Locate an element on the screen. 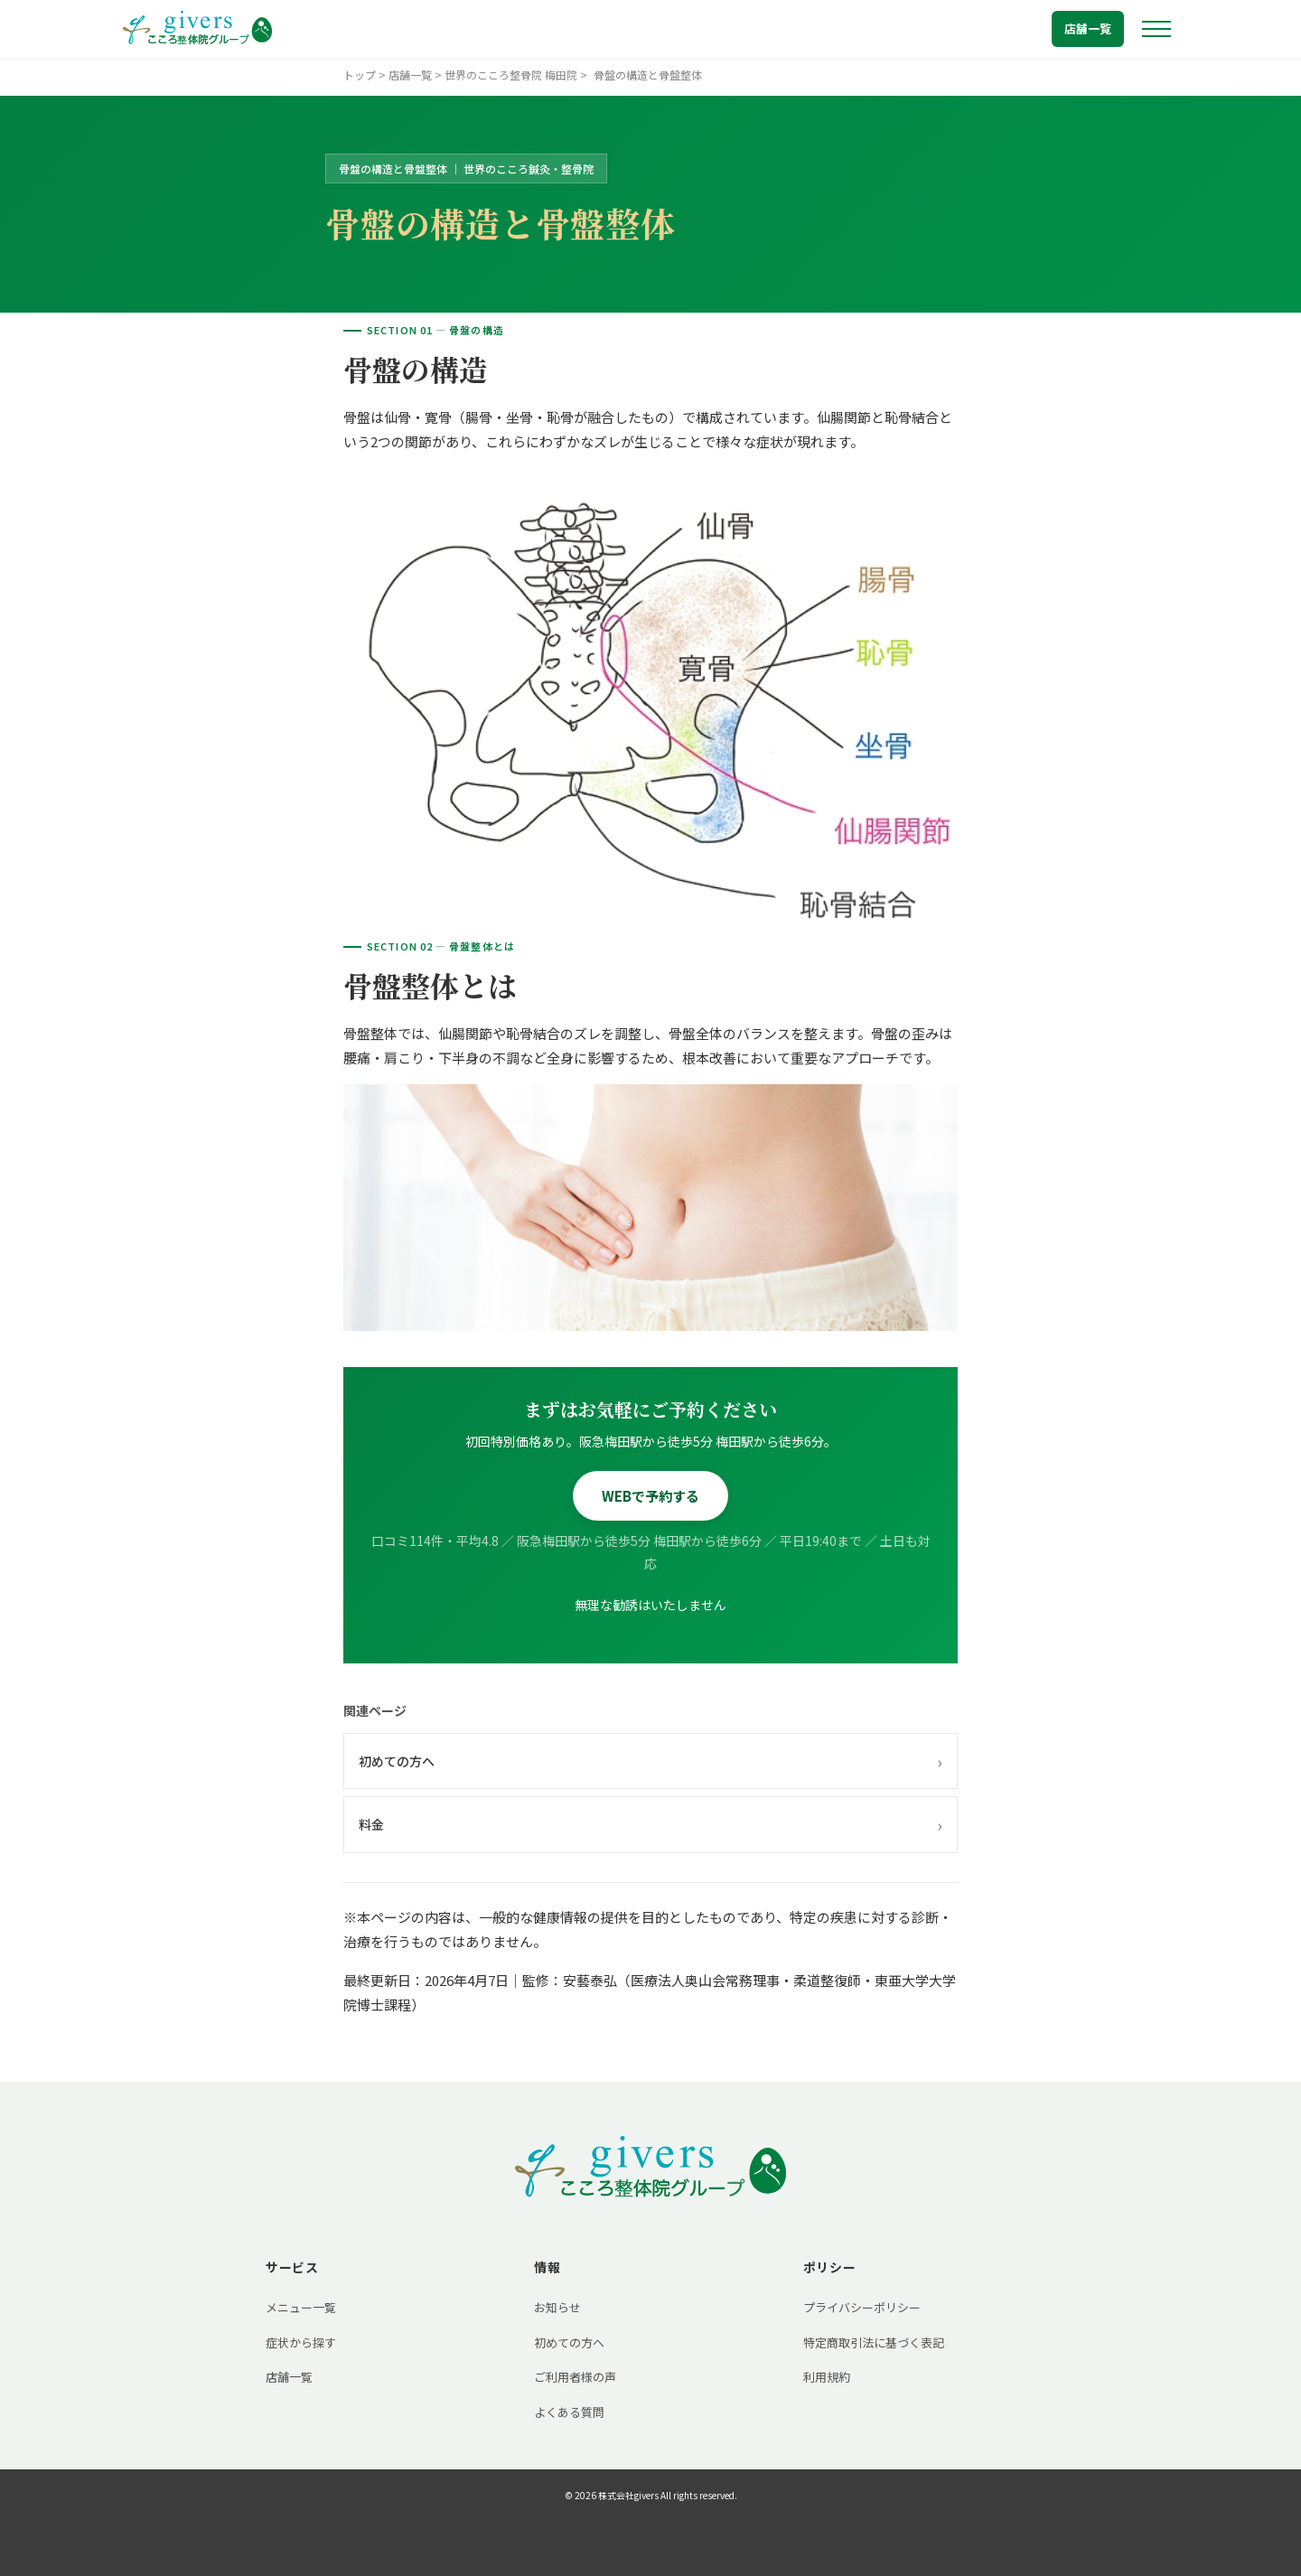 This screenshot has width=1301, height=2576. 世界のこころ整骨院 梅田院 is located at coordinates (511, 74).